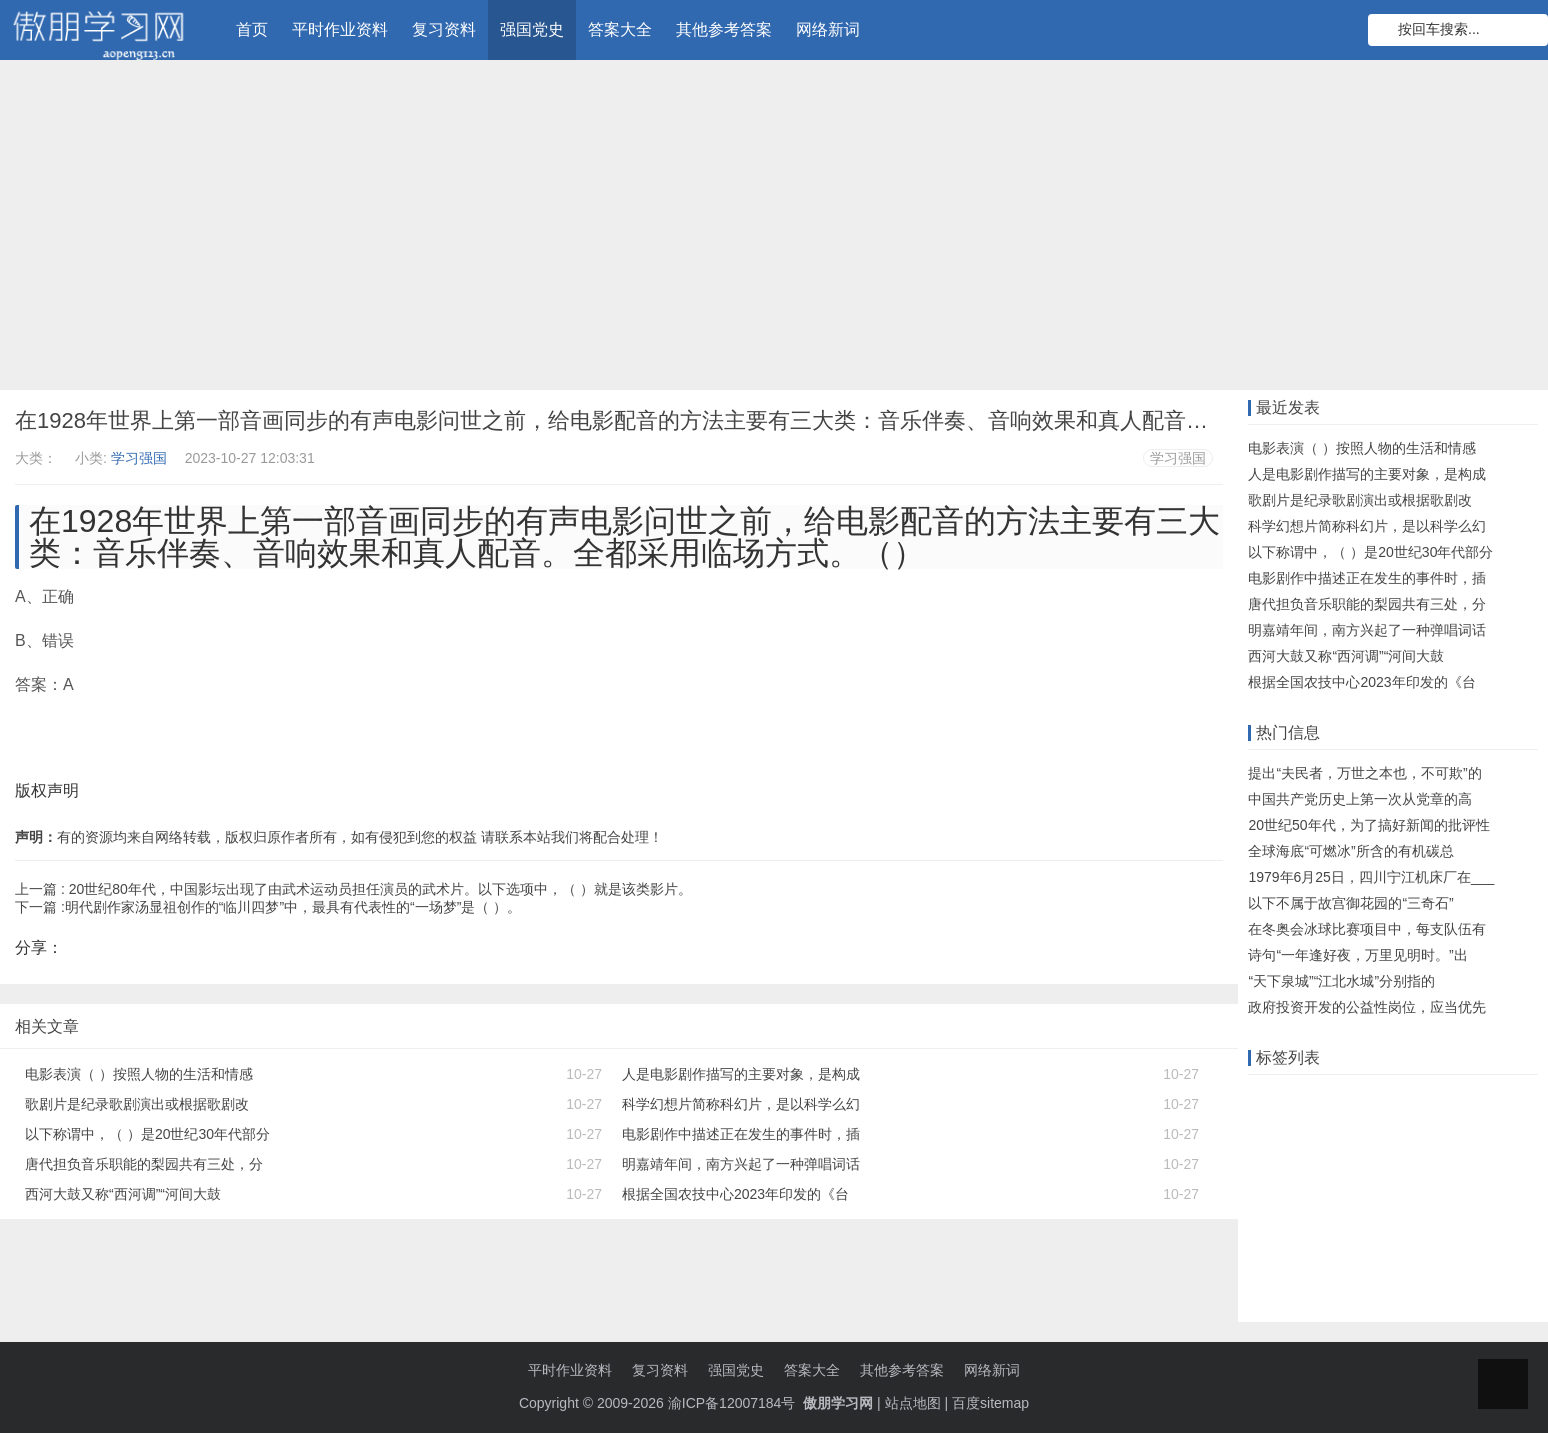 The width and height of the screenshot is (1548, 1433). Describe the element at coordinates (734, 1403) in the screenshot. I see `渝ICP备12007184号` at that location.